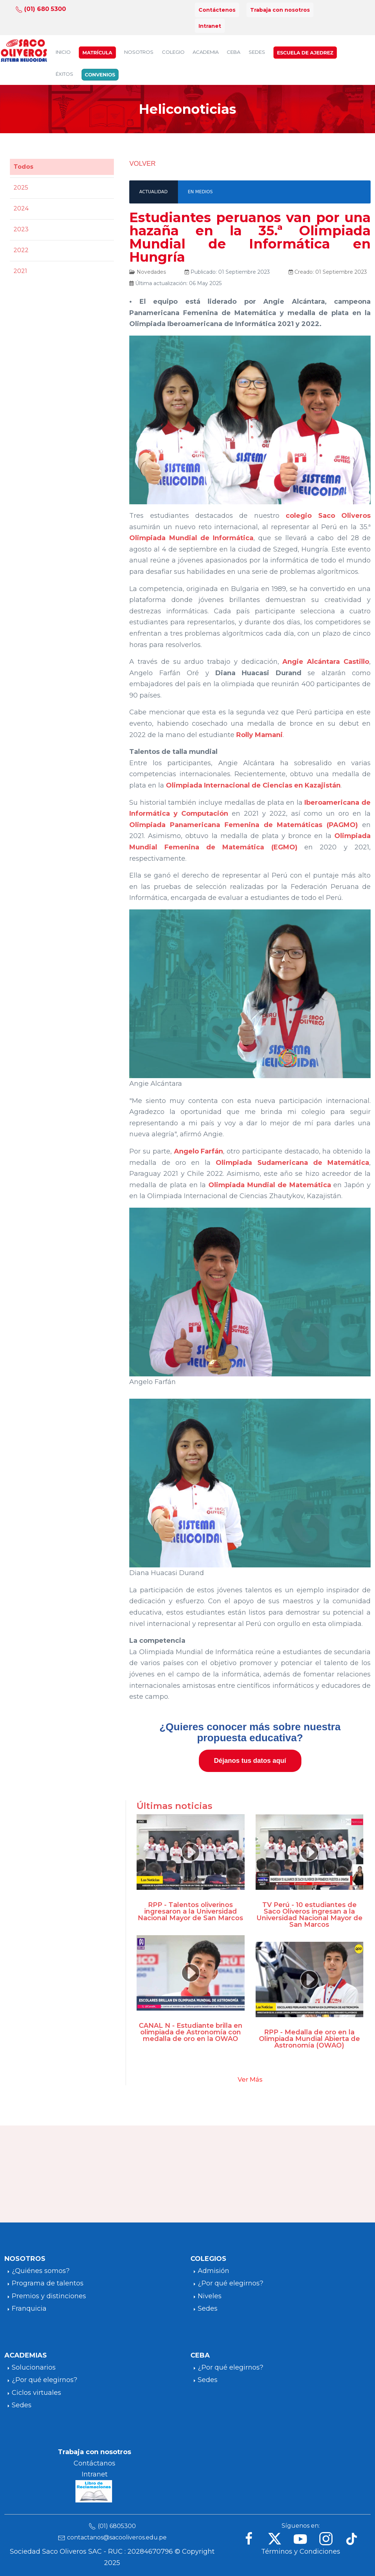 The width and height of the screenshot is (375, 2576). Describe the element at coordinates (117, 2537) in the screenshot. I see `contactanos@sacooliveros.edu.pe` at that location.